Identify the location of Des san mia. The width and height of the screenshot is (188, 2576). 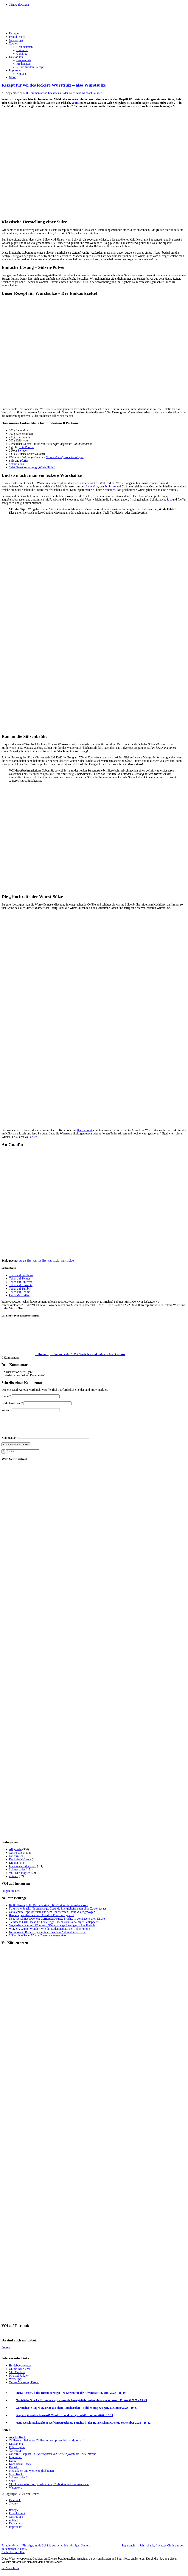
(16, 2448).